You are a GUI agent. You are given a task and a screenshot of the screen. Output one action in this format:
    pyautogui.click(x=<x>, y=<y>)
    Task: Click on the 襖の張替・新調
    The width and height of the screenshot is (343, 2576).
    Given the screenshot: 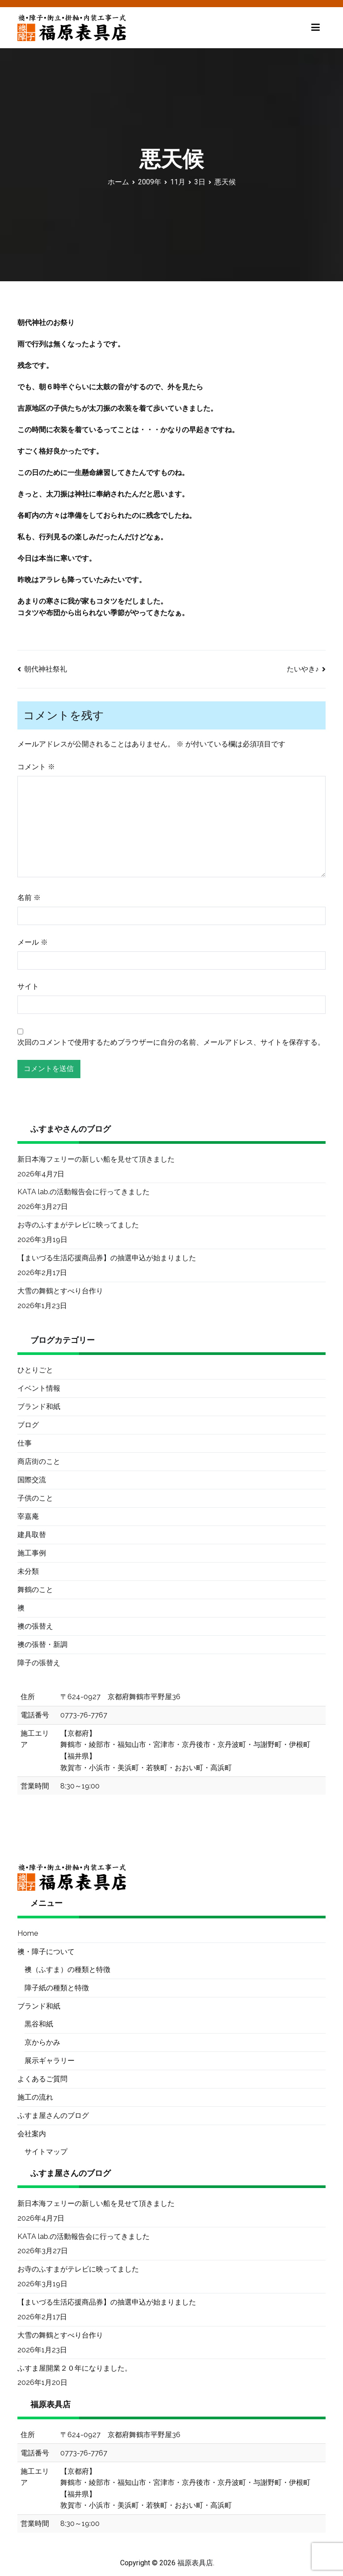 What is the action you would take?
    pyautogui.click(x=42, y=1644)
    